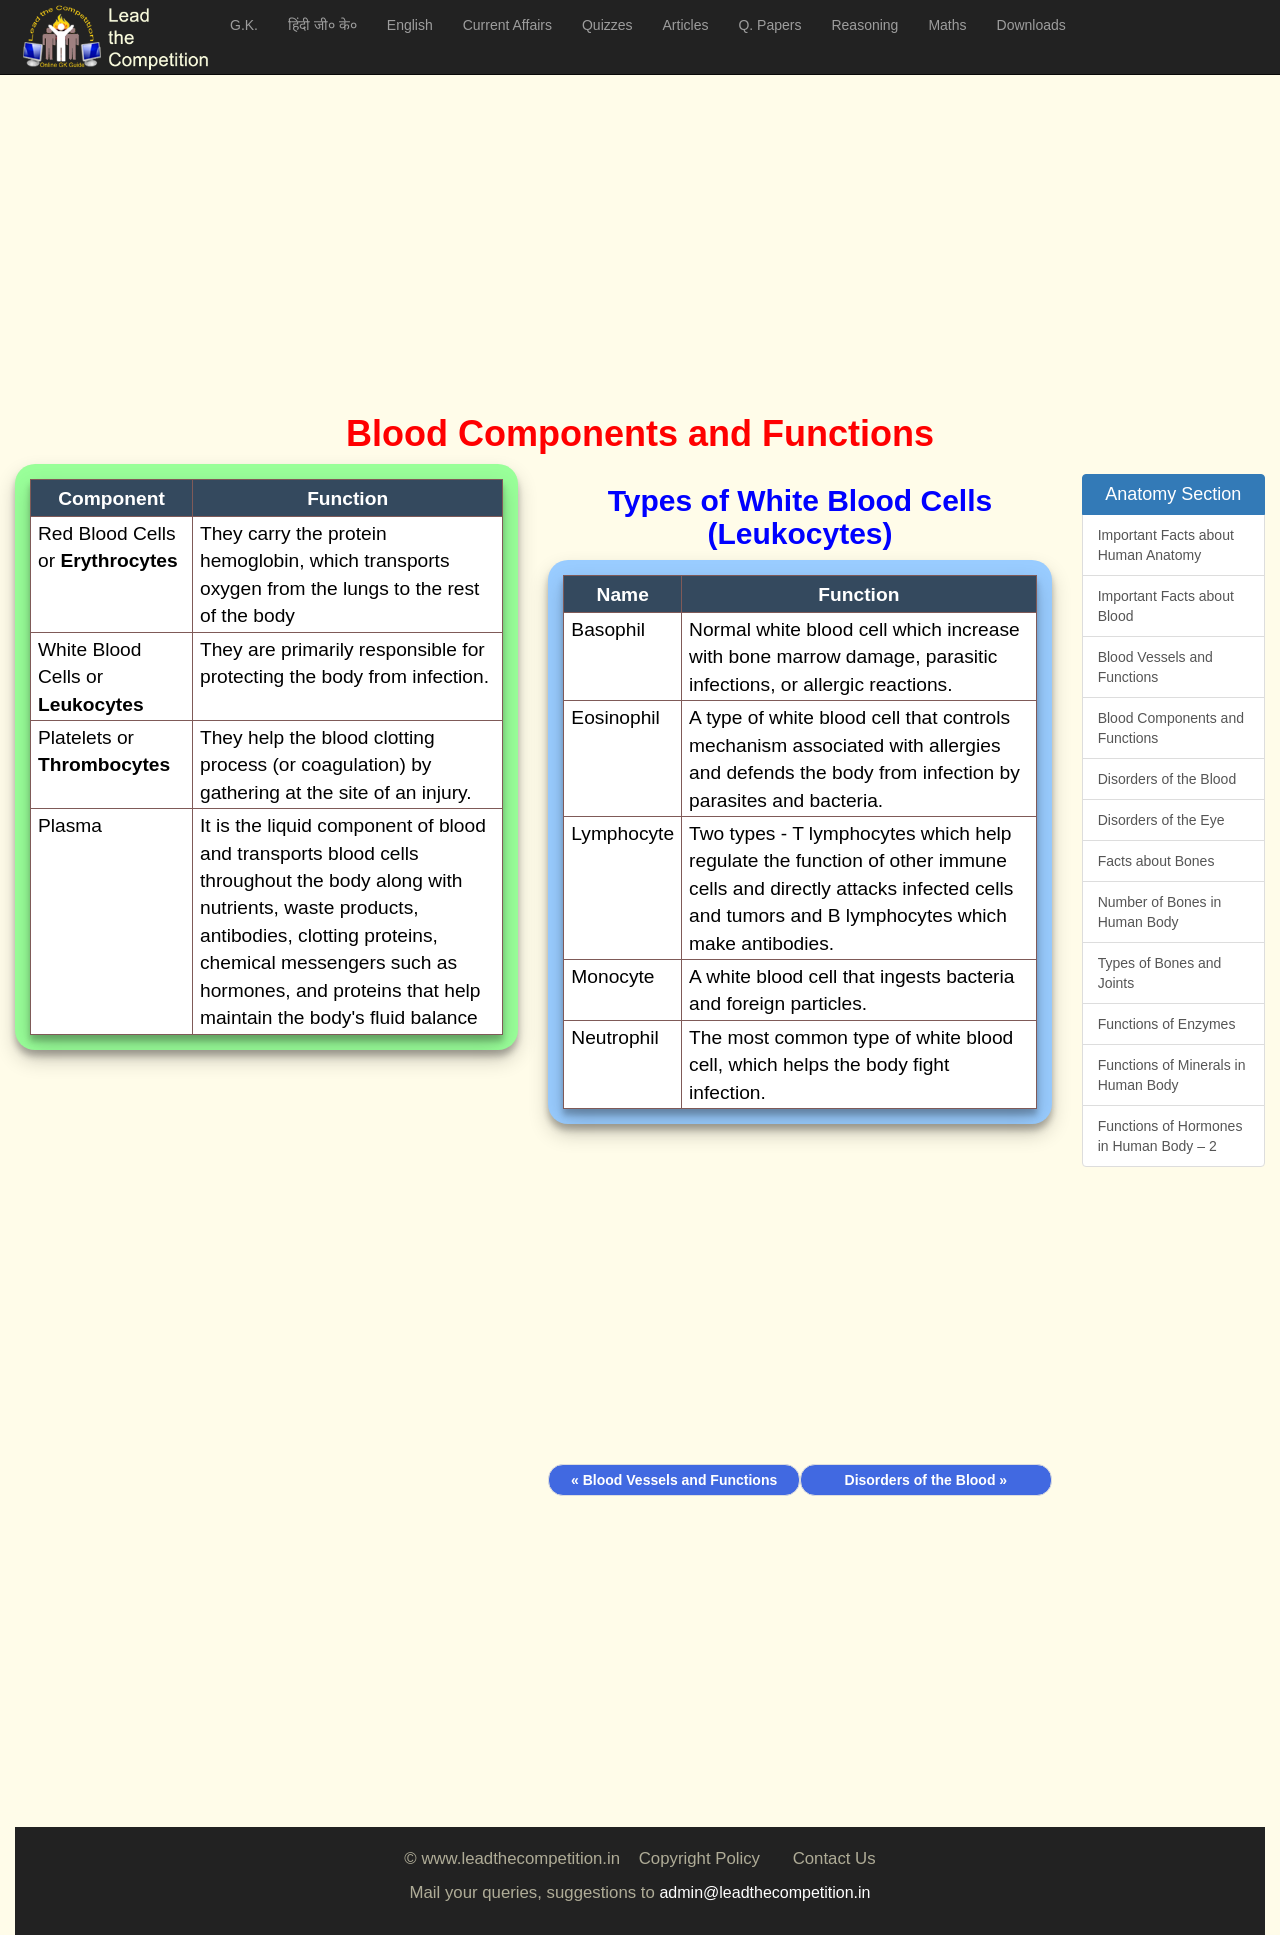  What do you see at coordinates (1167, 779) in the screenshot?
I see `Disorders of the Blood` at bounding box center [1167, 779].